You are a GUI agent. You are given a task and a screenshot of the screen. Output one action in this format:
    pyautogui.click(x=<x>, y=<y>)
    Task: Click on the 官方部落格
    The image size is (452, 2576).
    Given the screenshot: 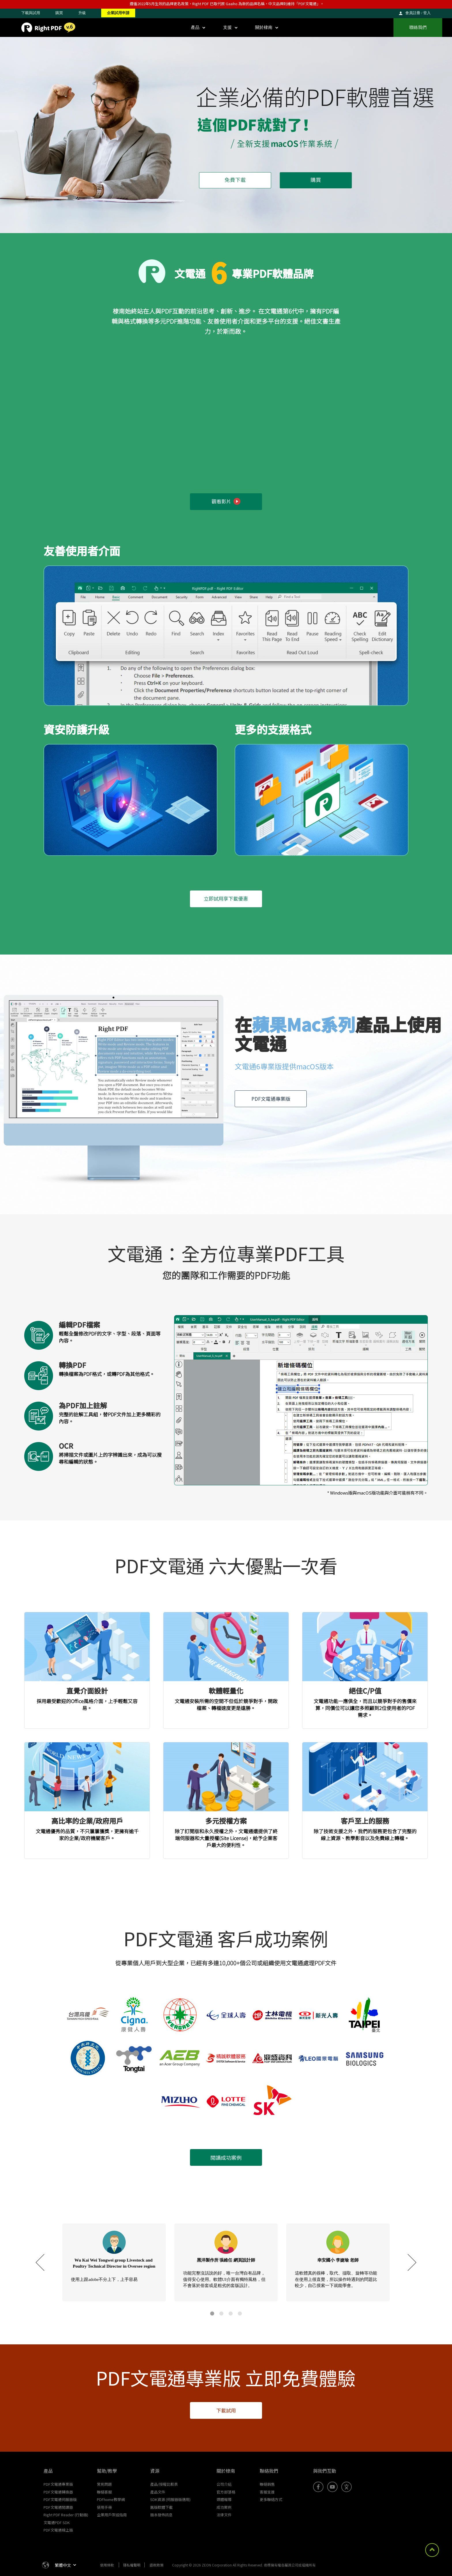 What is the action you would take?
    pyautogui.click(x=225, y=2492)
    